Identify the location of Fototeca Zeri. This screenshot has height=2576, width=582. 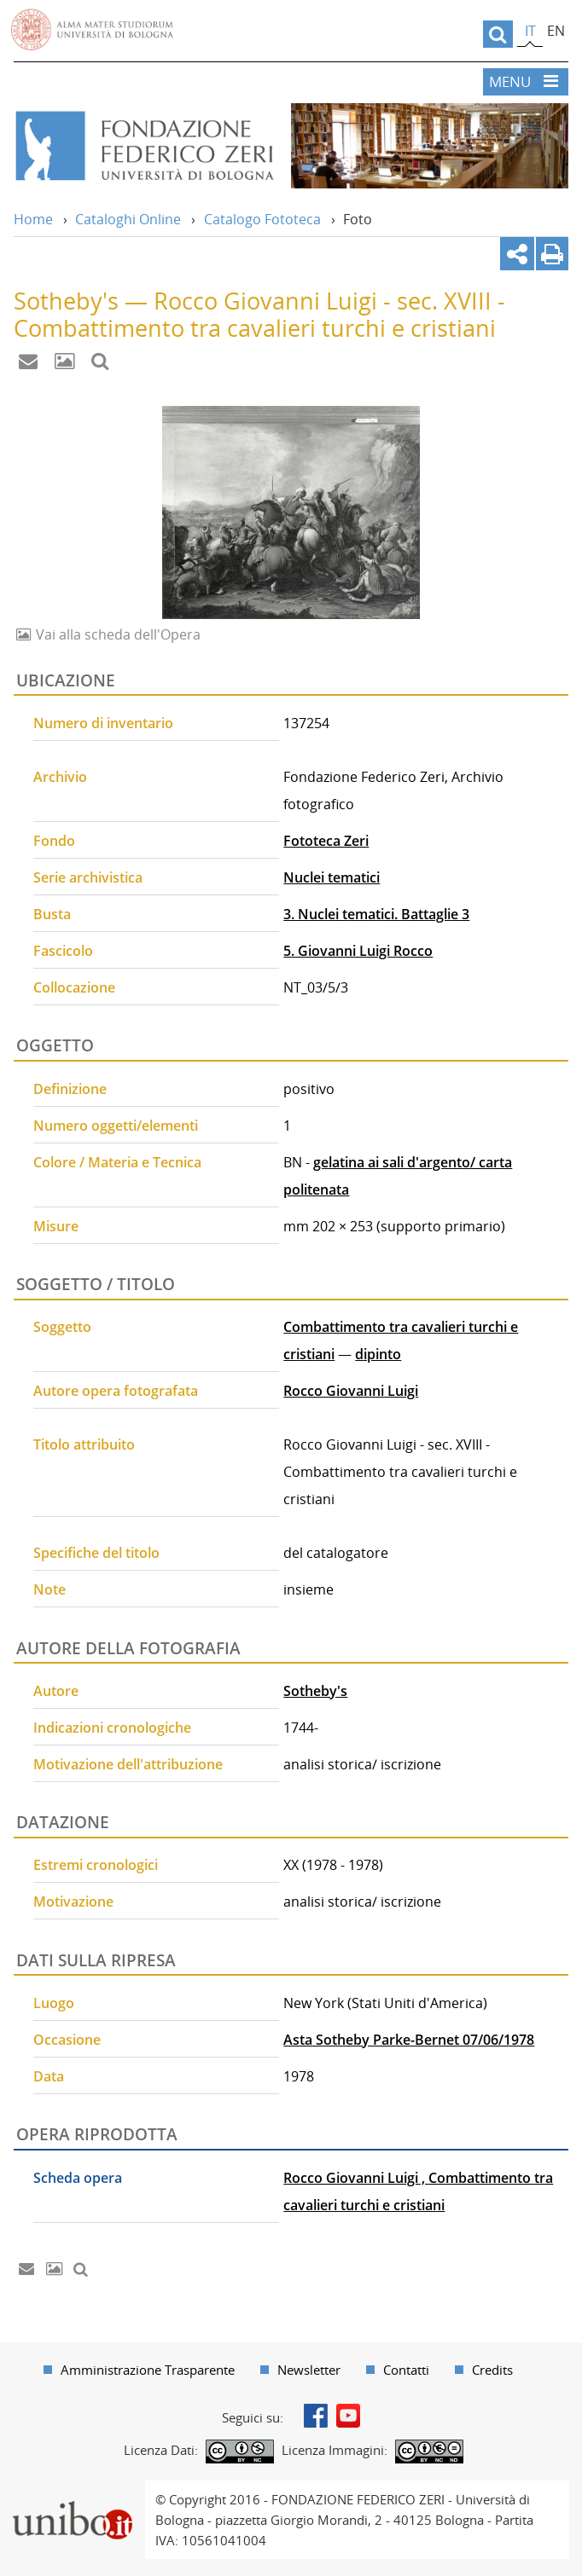
(326, 840).